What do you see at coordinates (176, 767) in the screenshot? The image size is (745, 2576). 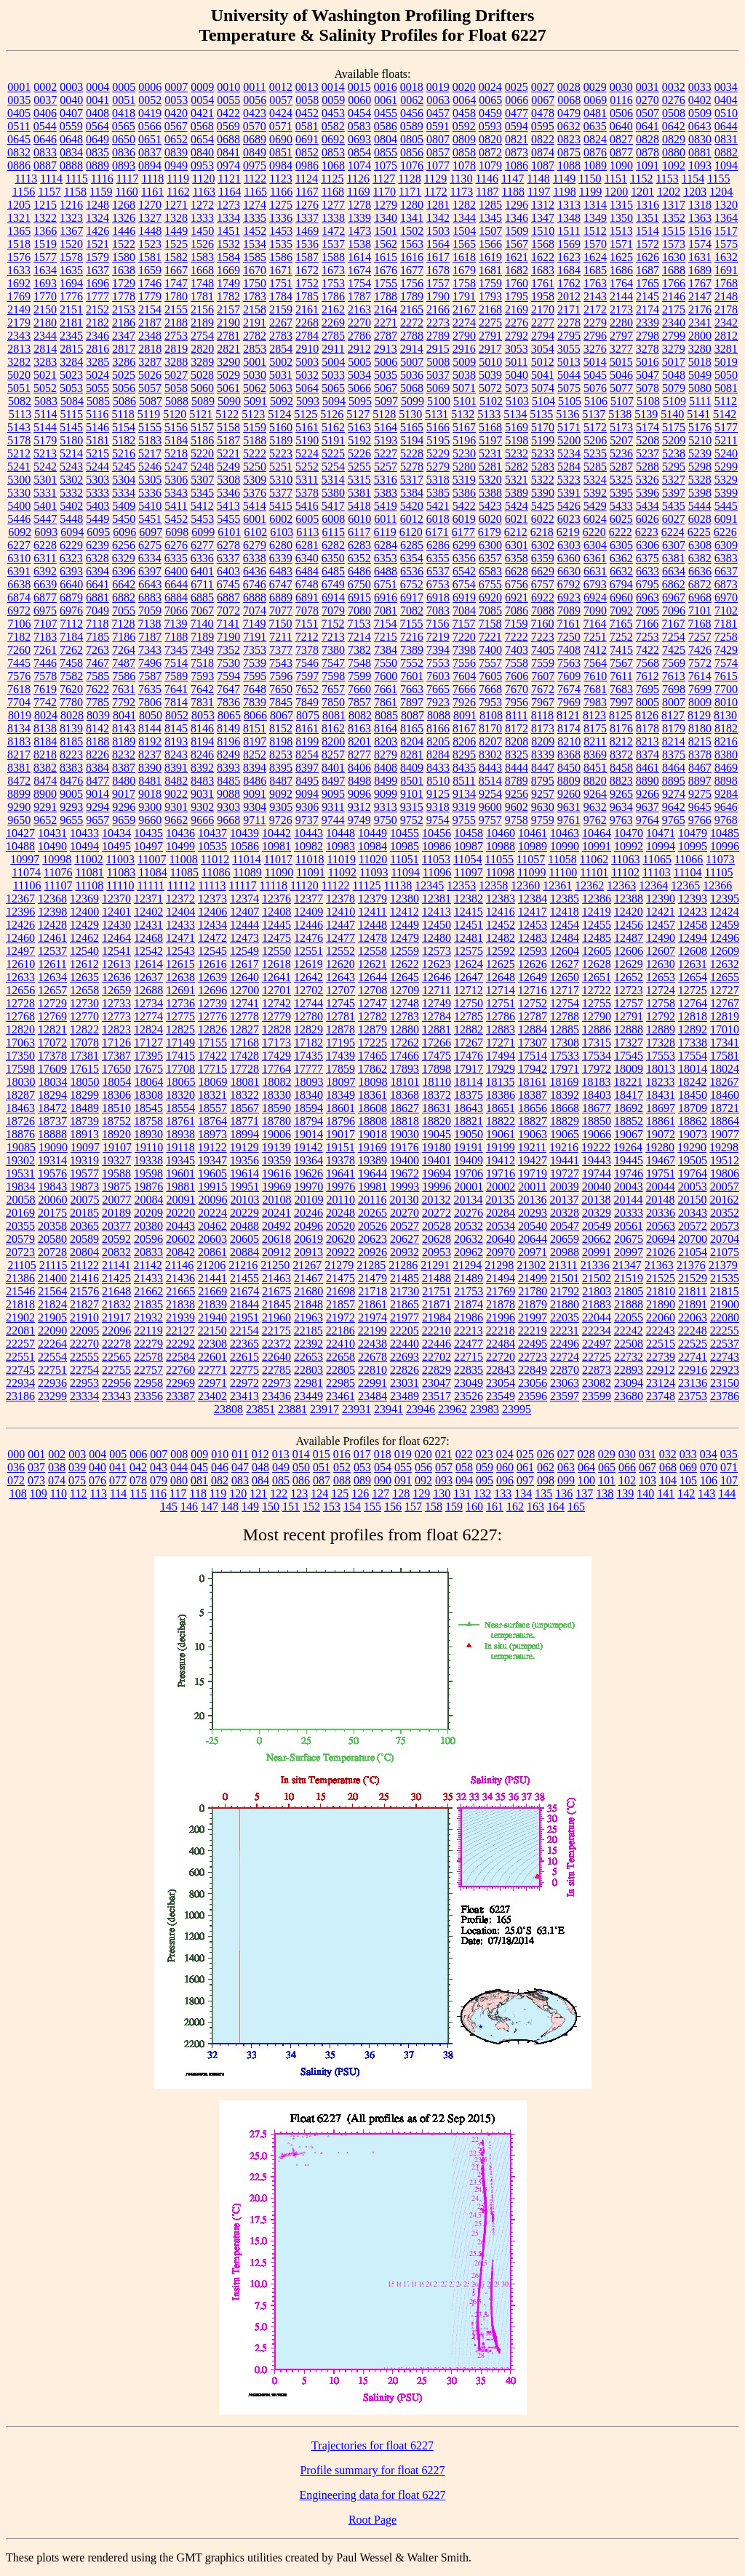 I see `8391` at bounding box center [176, 767].